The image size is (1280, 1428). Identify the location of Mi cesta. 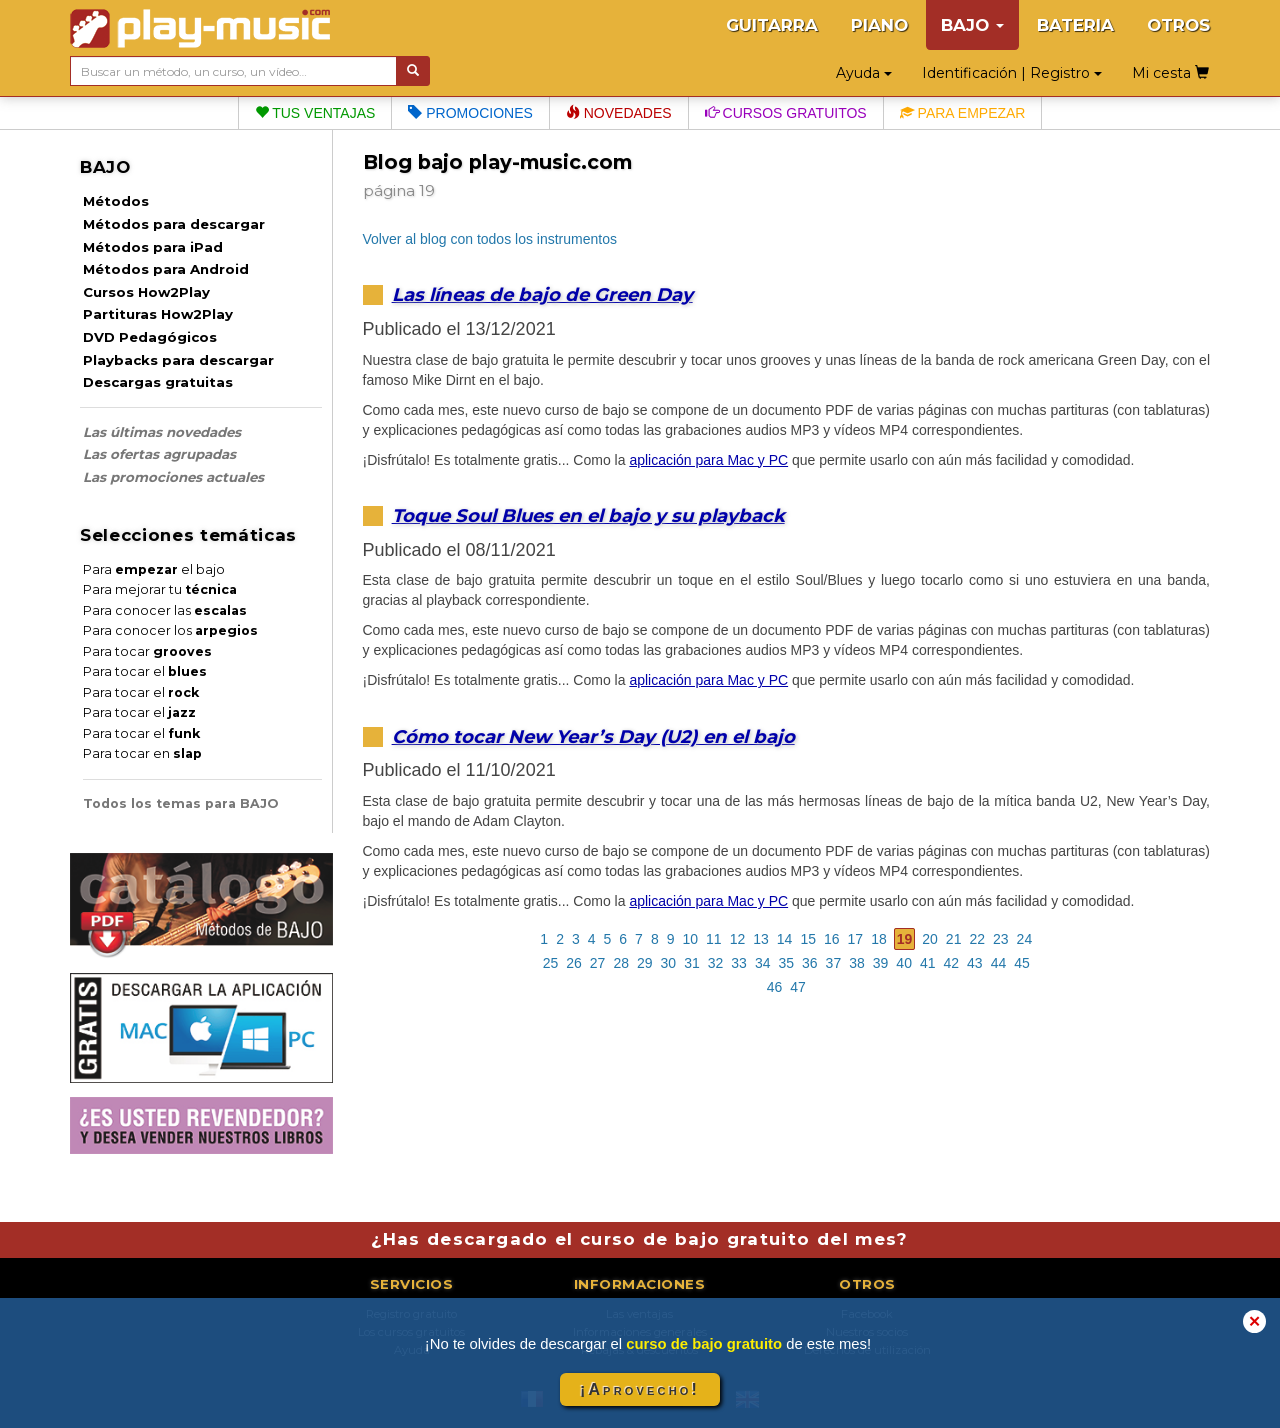
(1170, 73).